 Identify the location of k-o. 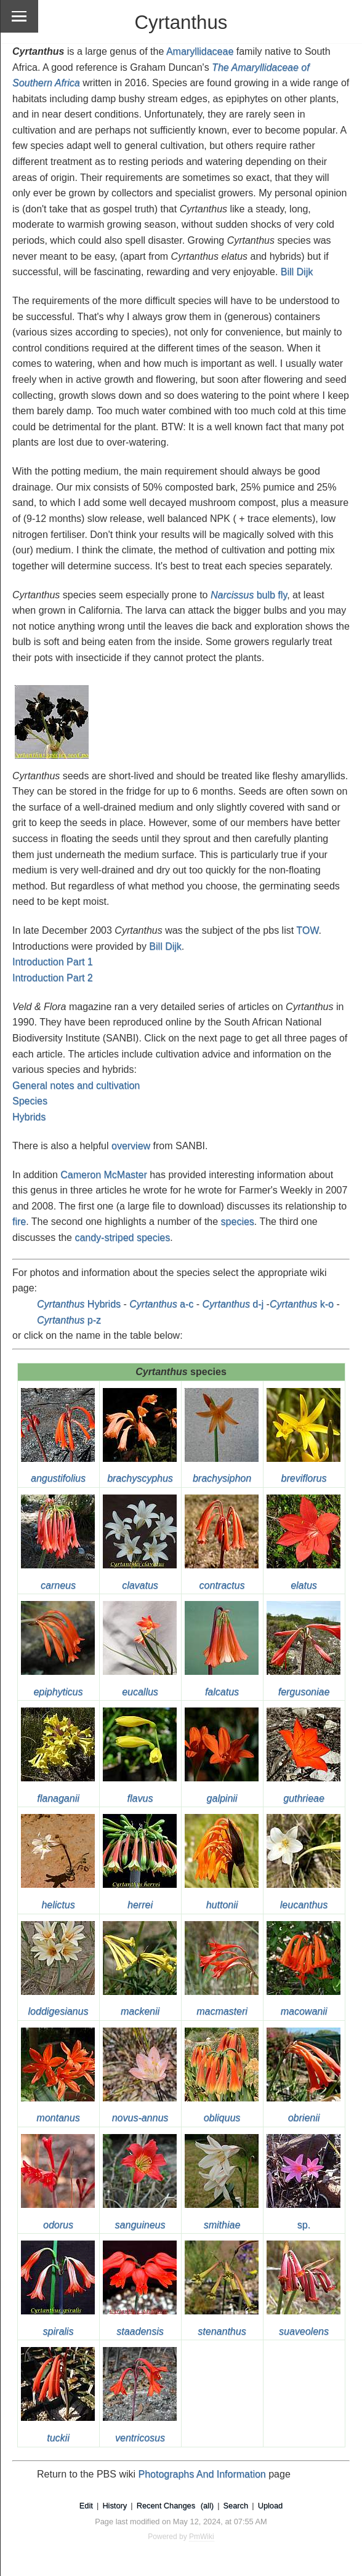
(302, 1304).